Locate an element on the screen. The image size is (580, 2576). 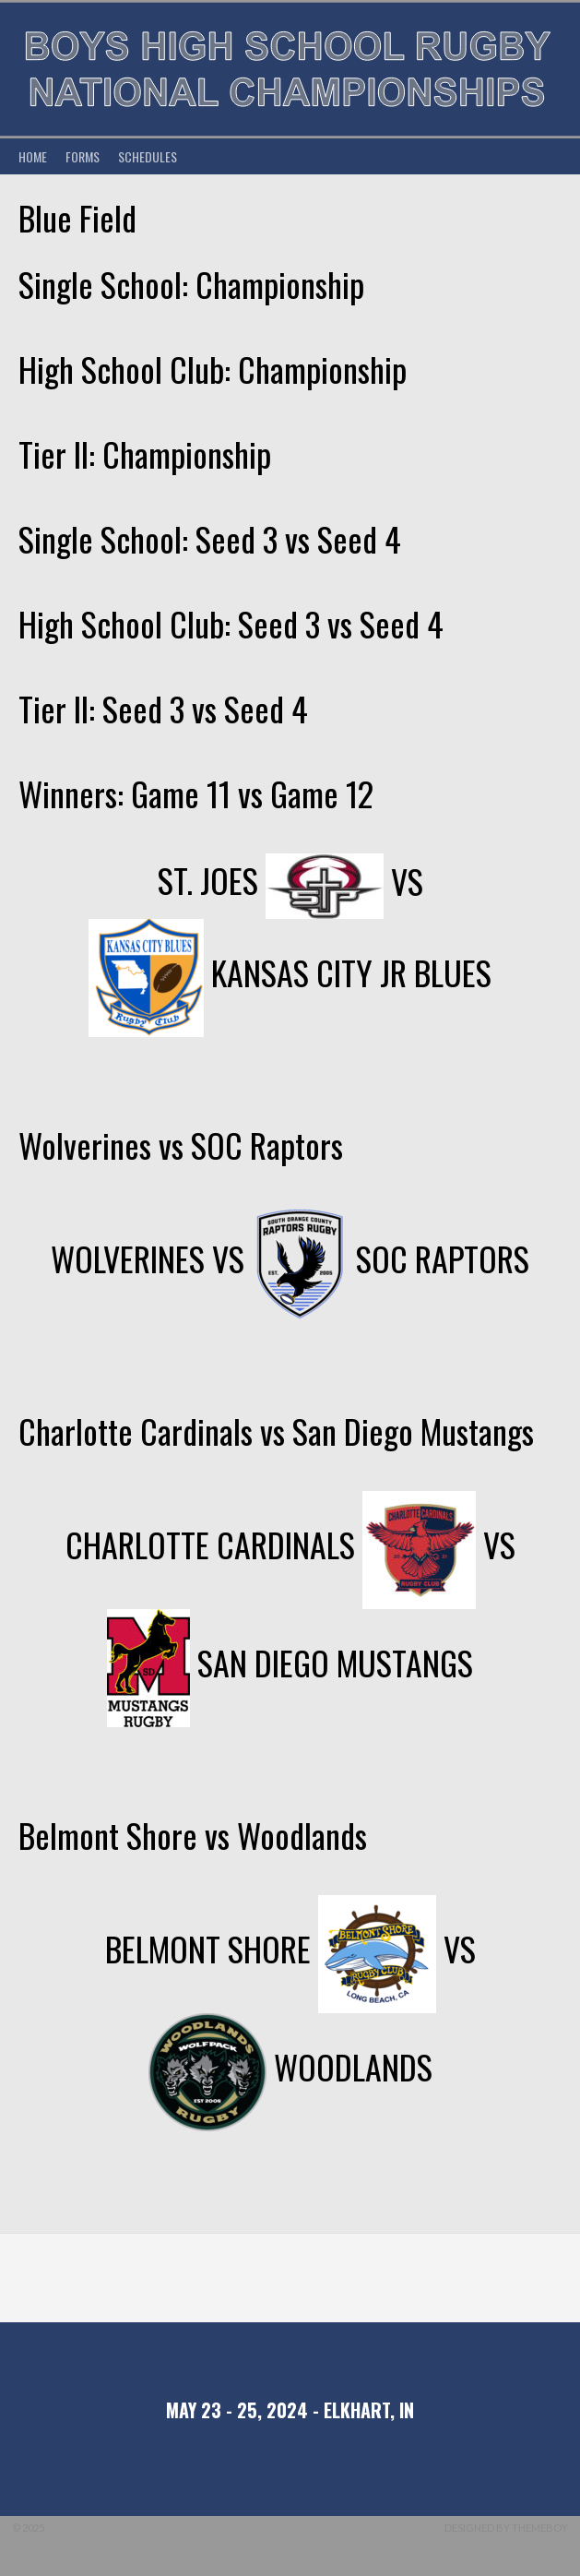
Schedules is located at coordinates (147, 156).